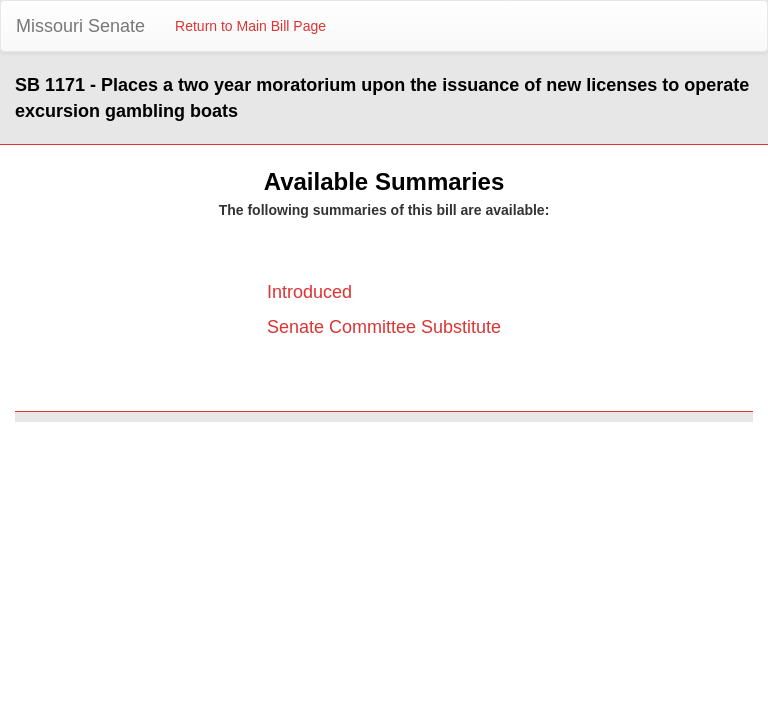 The image size is (768, 720). Describe the element at coordinates (80, 26) in the screenshot. I see `Missouri Senate` at that location.